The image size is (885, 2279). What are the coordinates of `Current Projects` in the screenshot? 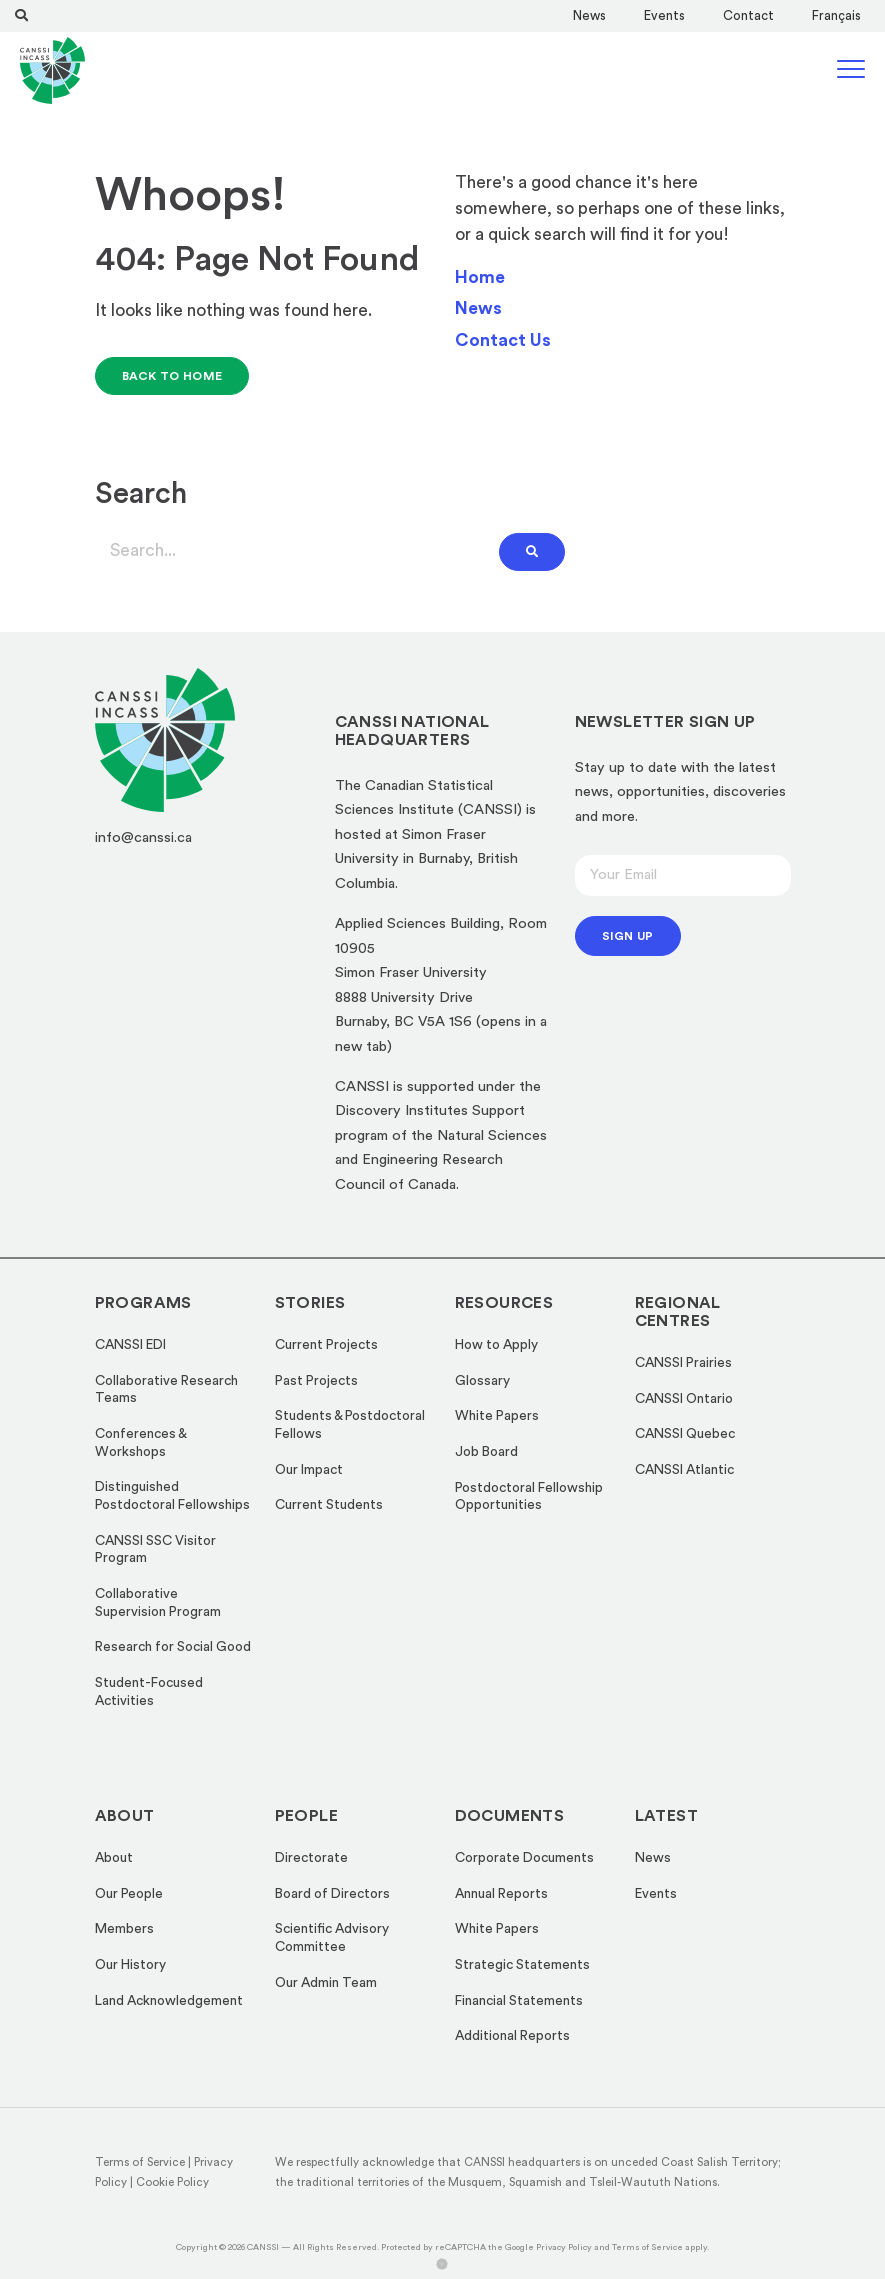 It's located at (326, 1345).